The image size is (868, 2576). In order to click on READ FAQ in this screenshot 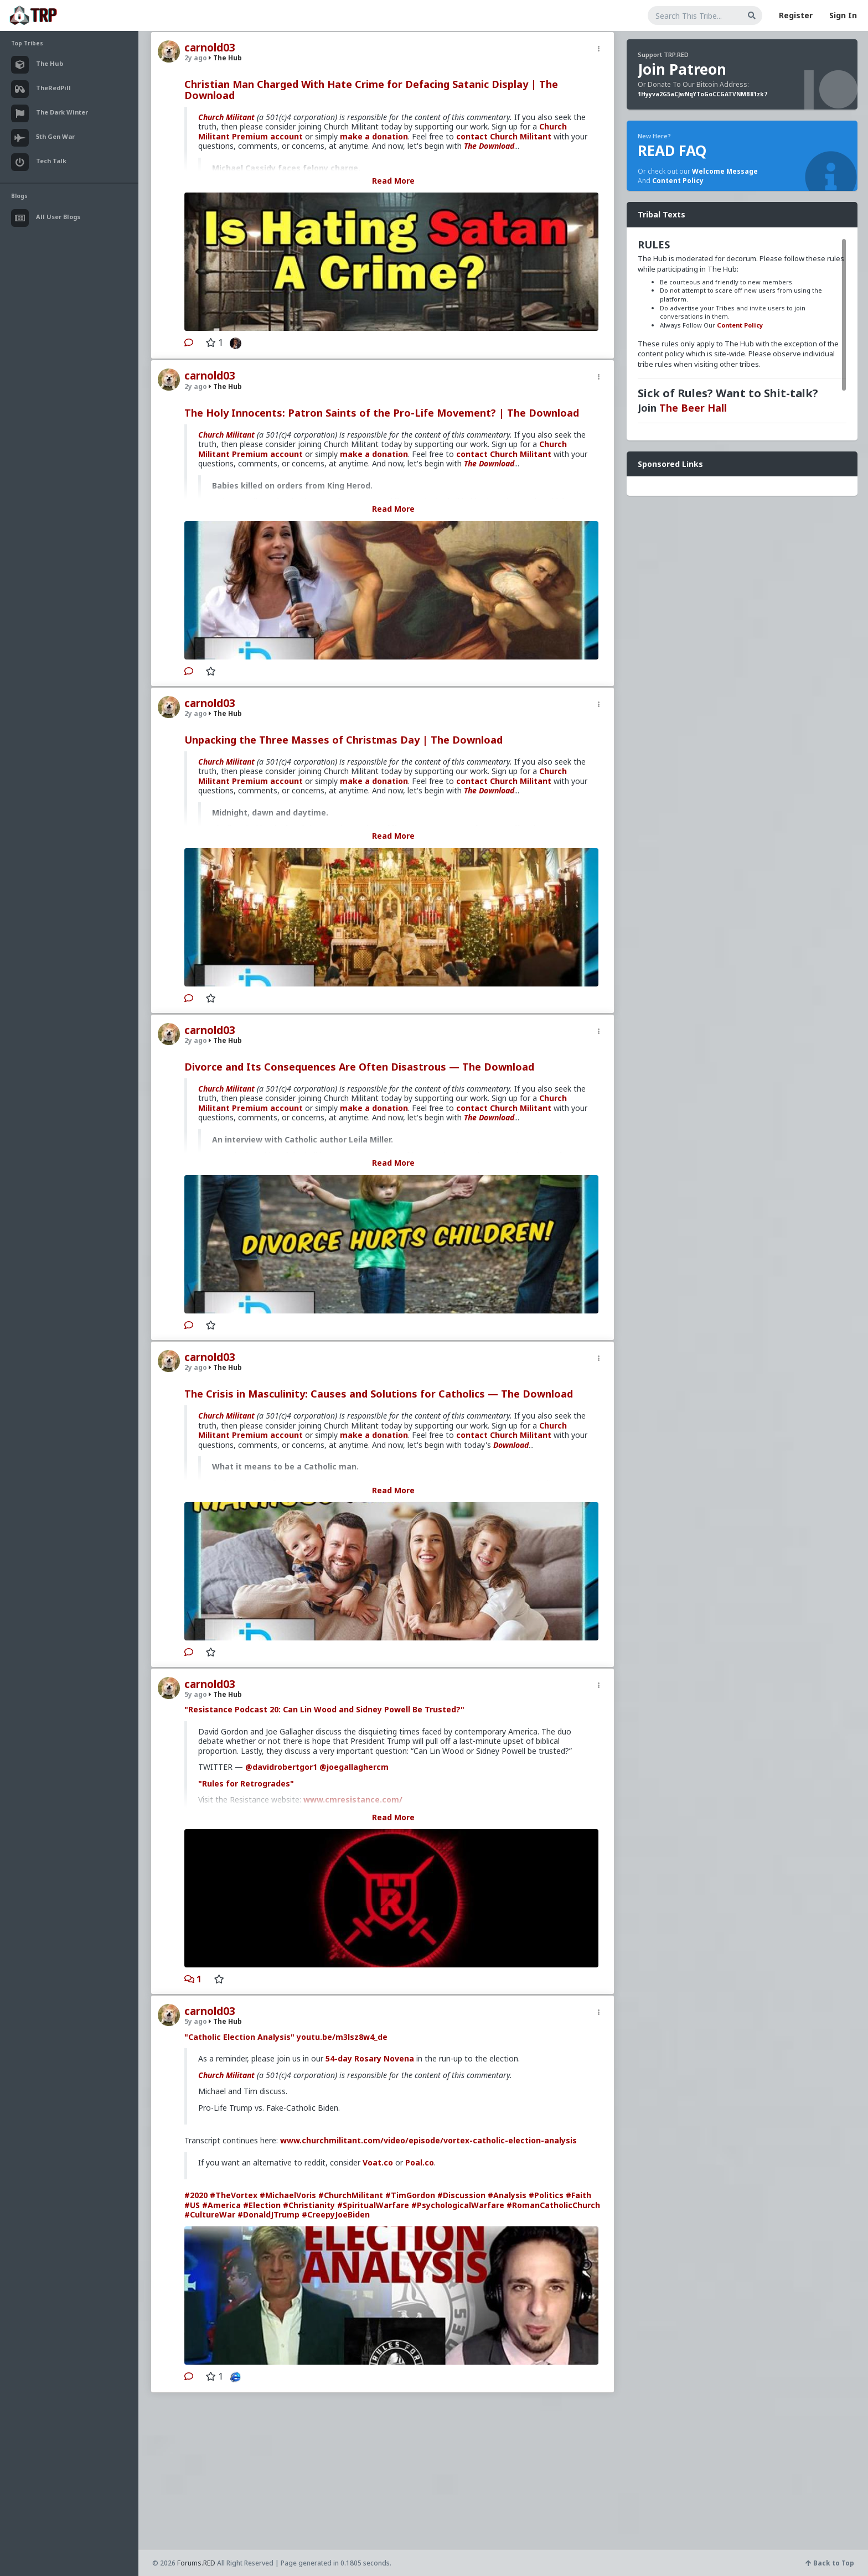, I will do `click(672, 150)`.